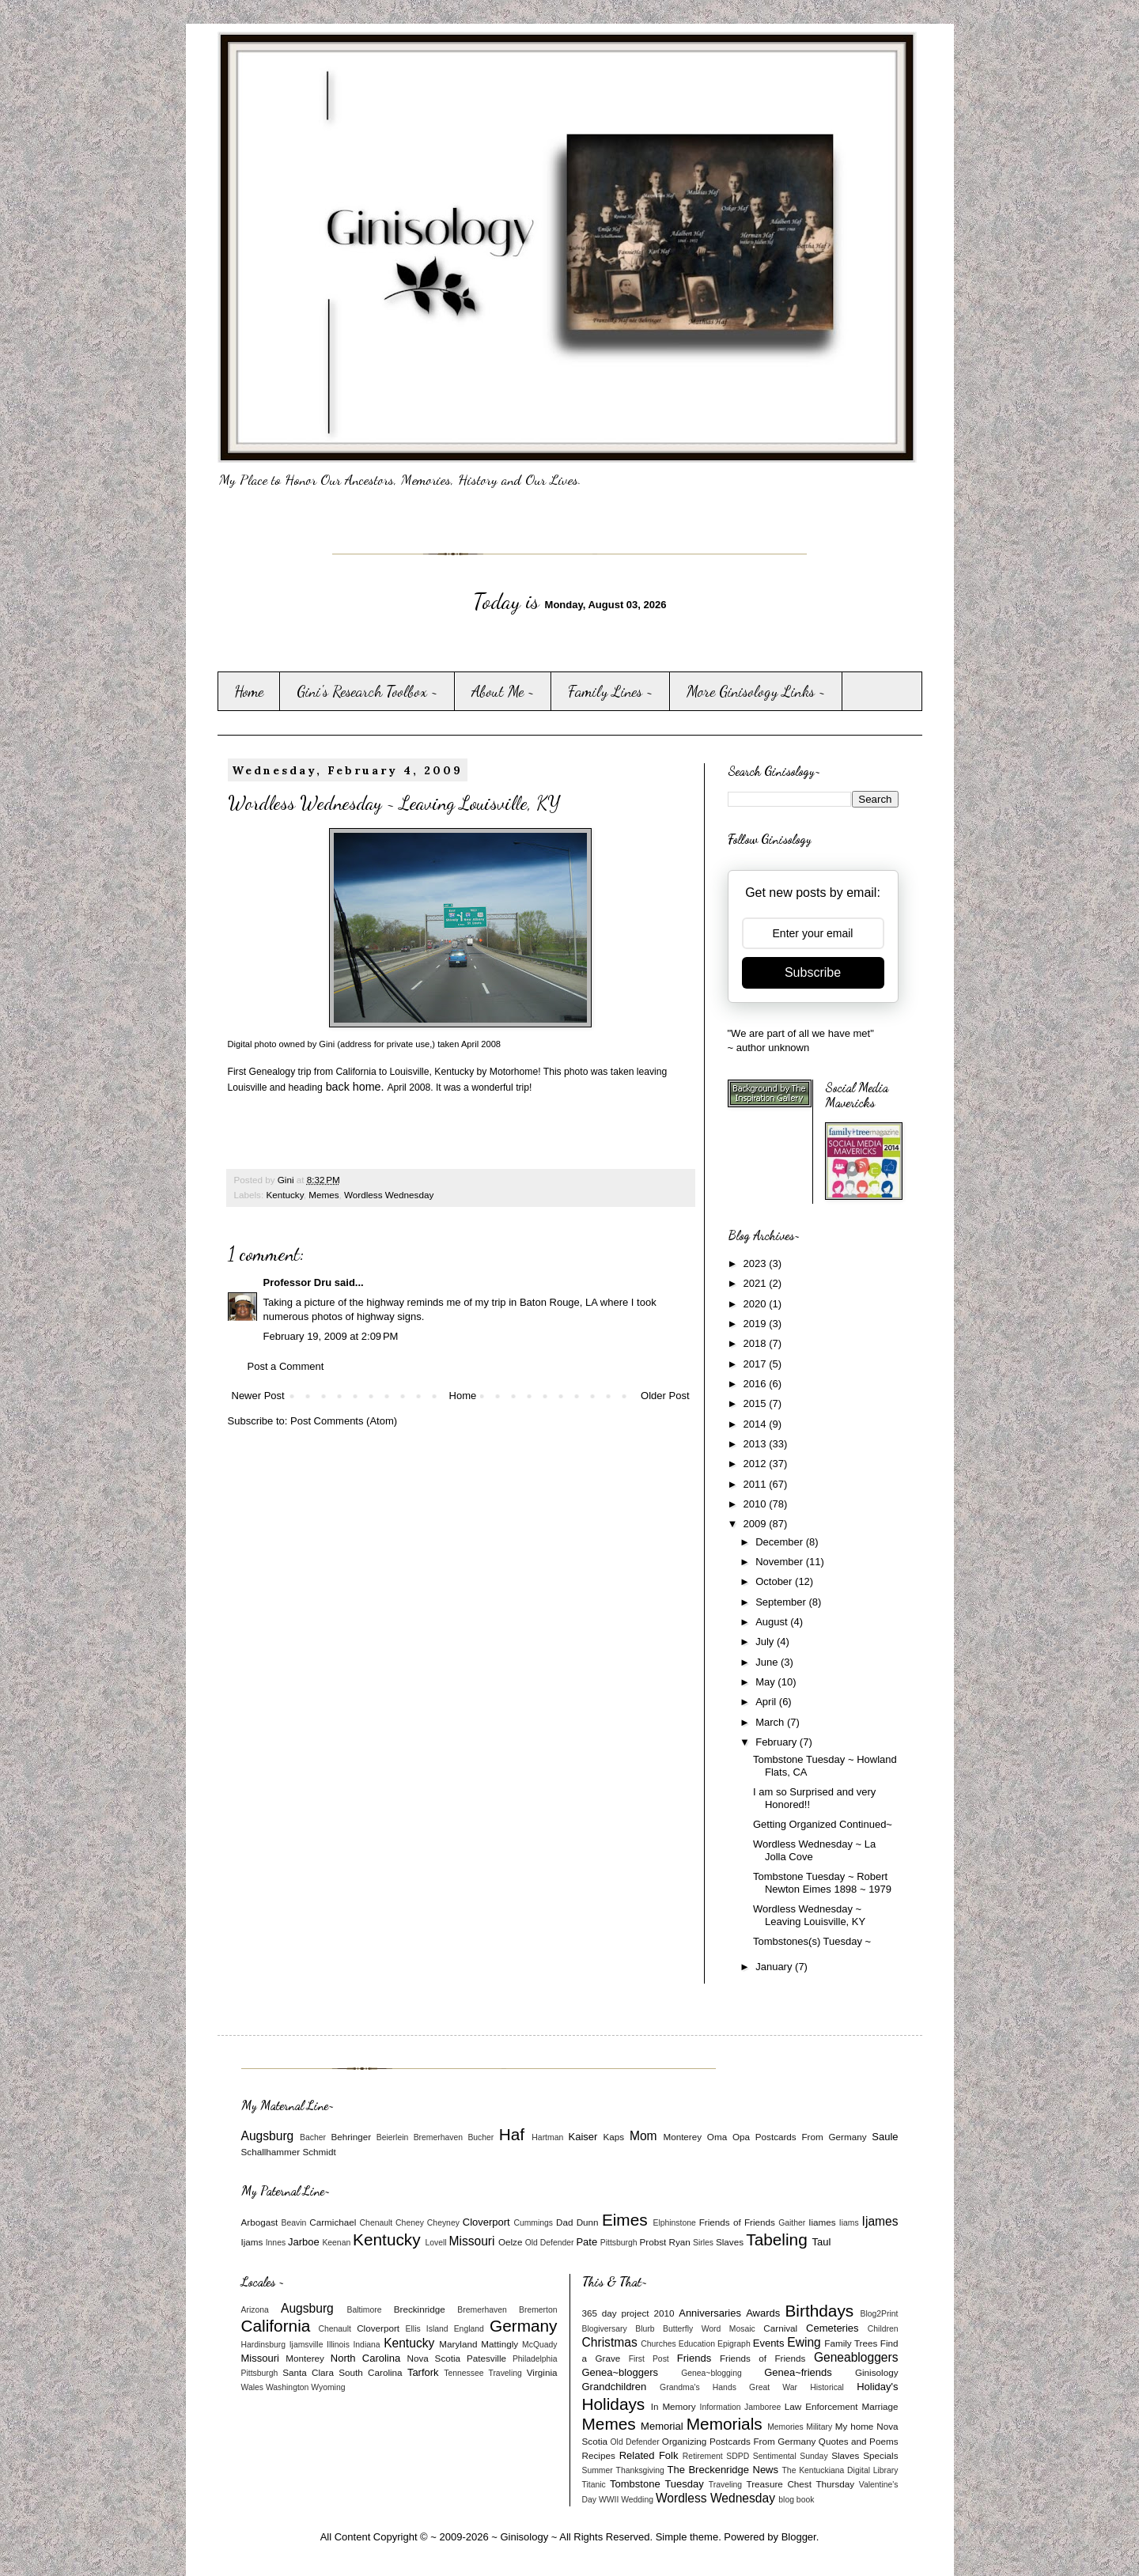 The image size is (1139, 2576). I want to click on Birthdays, so click(819, 2311).